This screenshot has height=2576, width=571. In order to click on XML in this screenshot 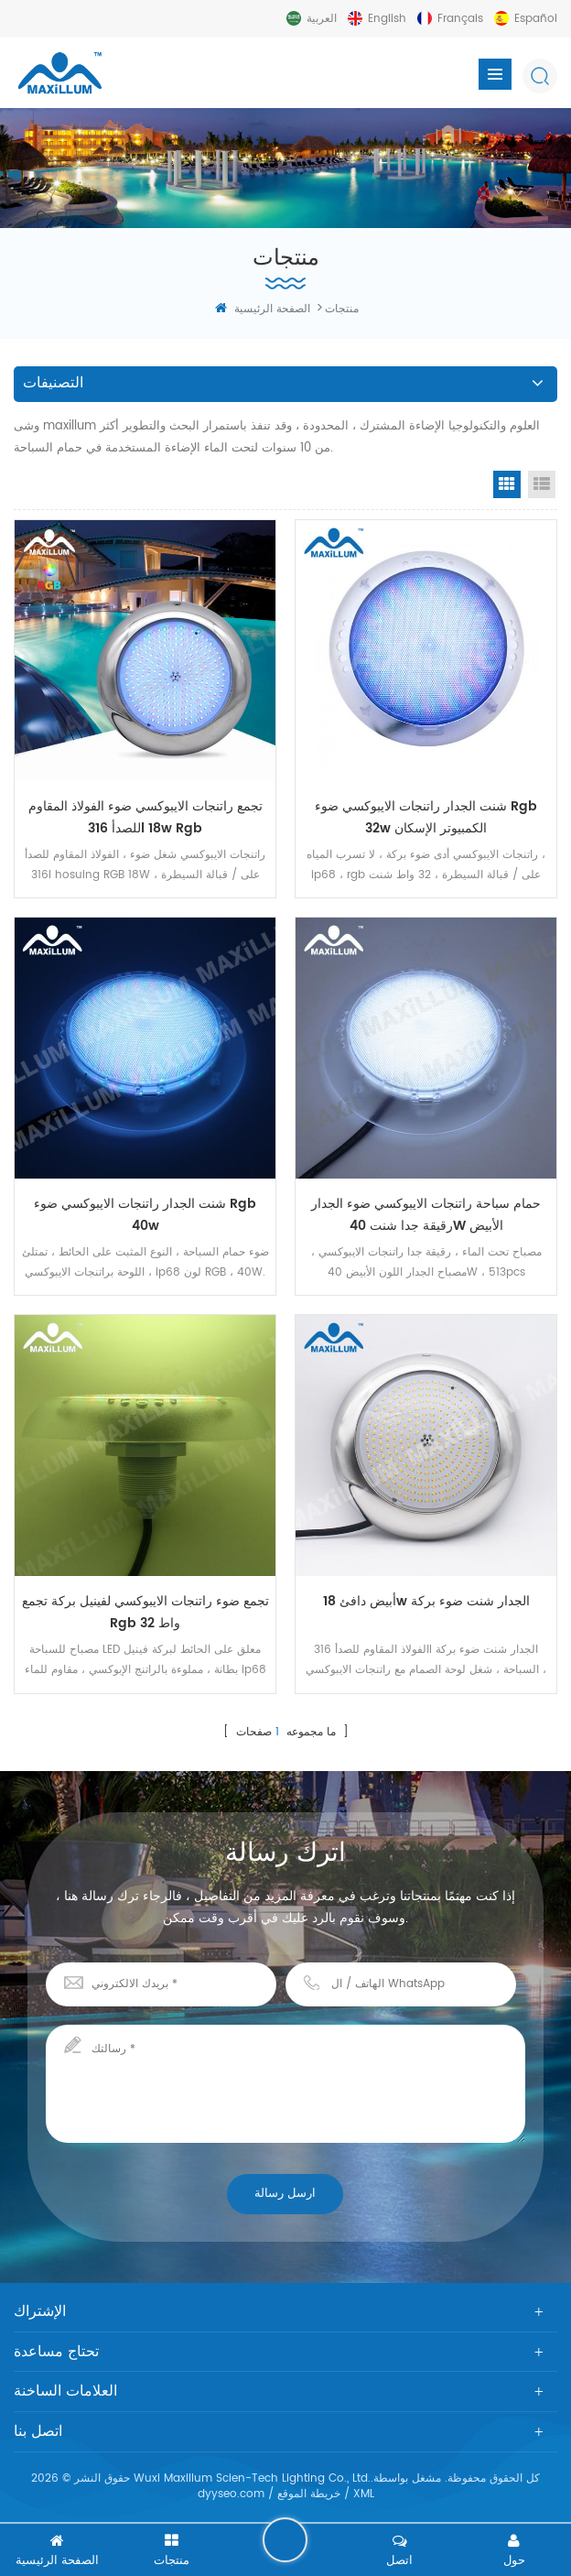, I will do `click(363, 2498)`.